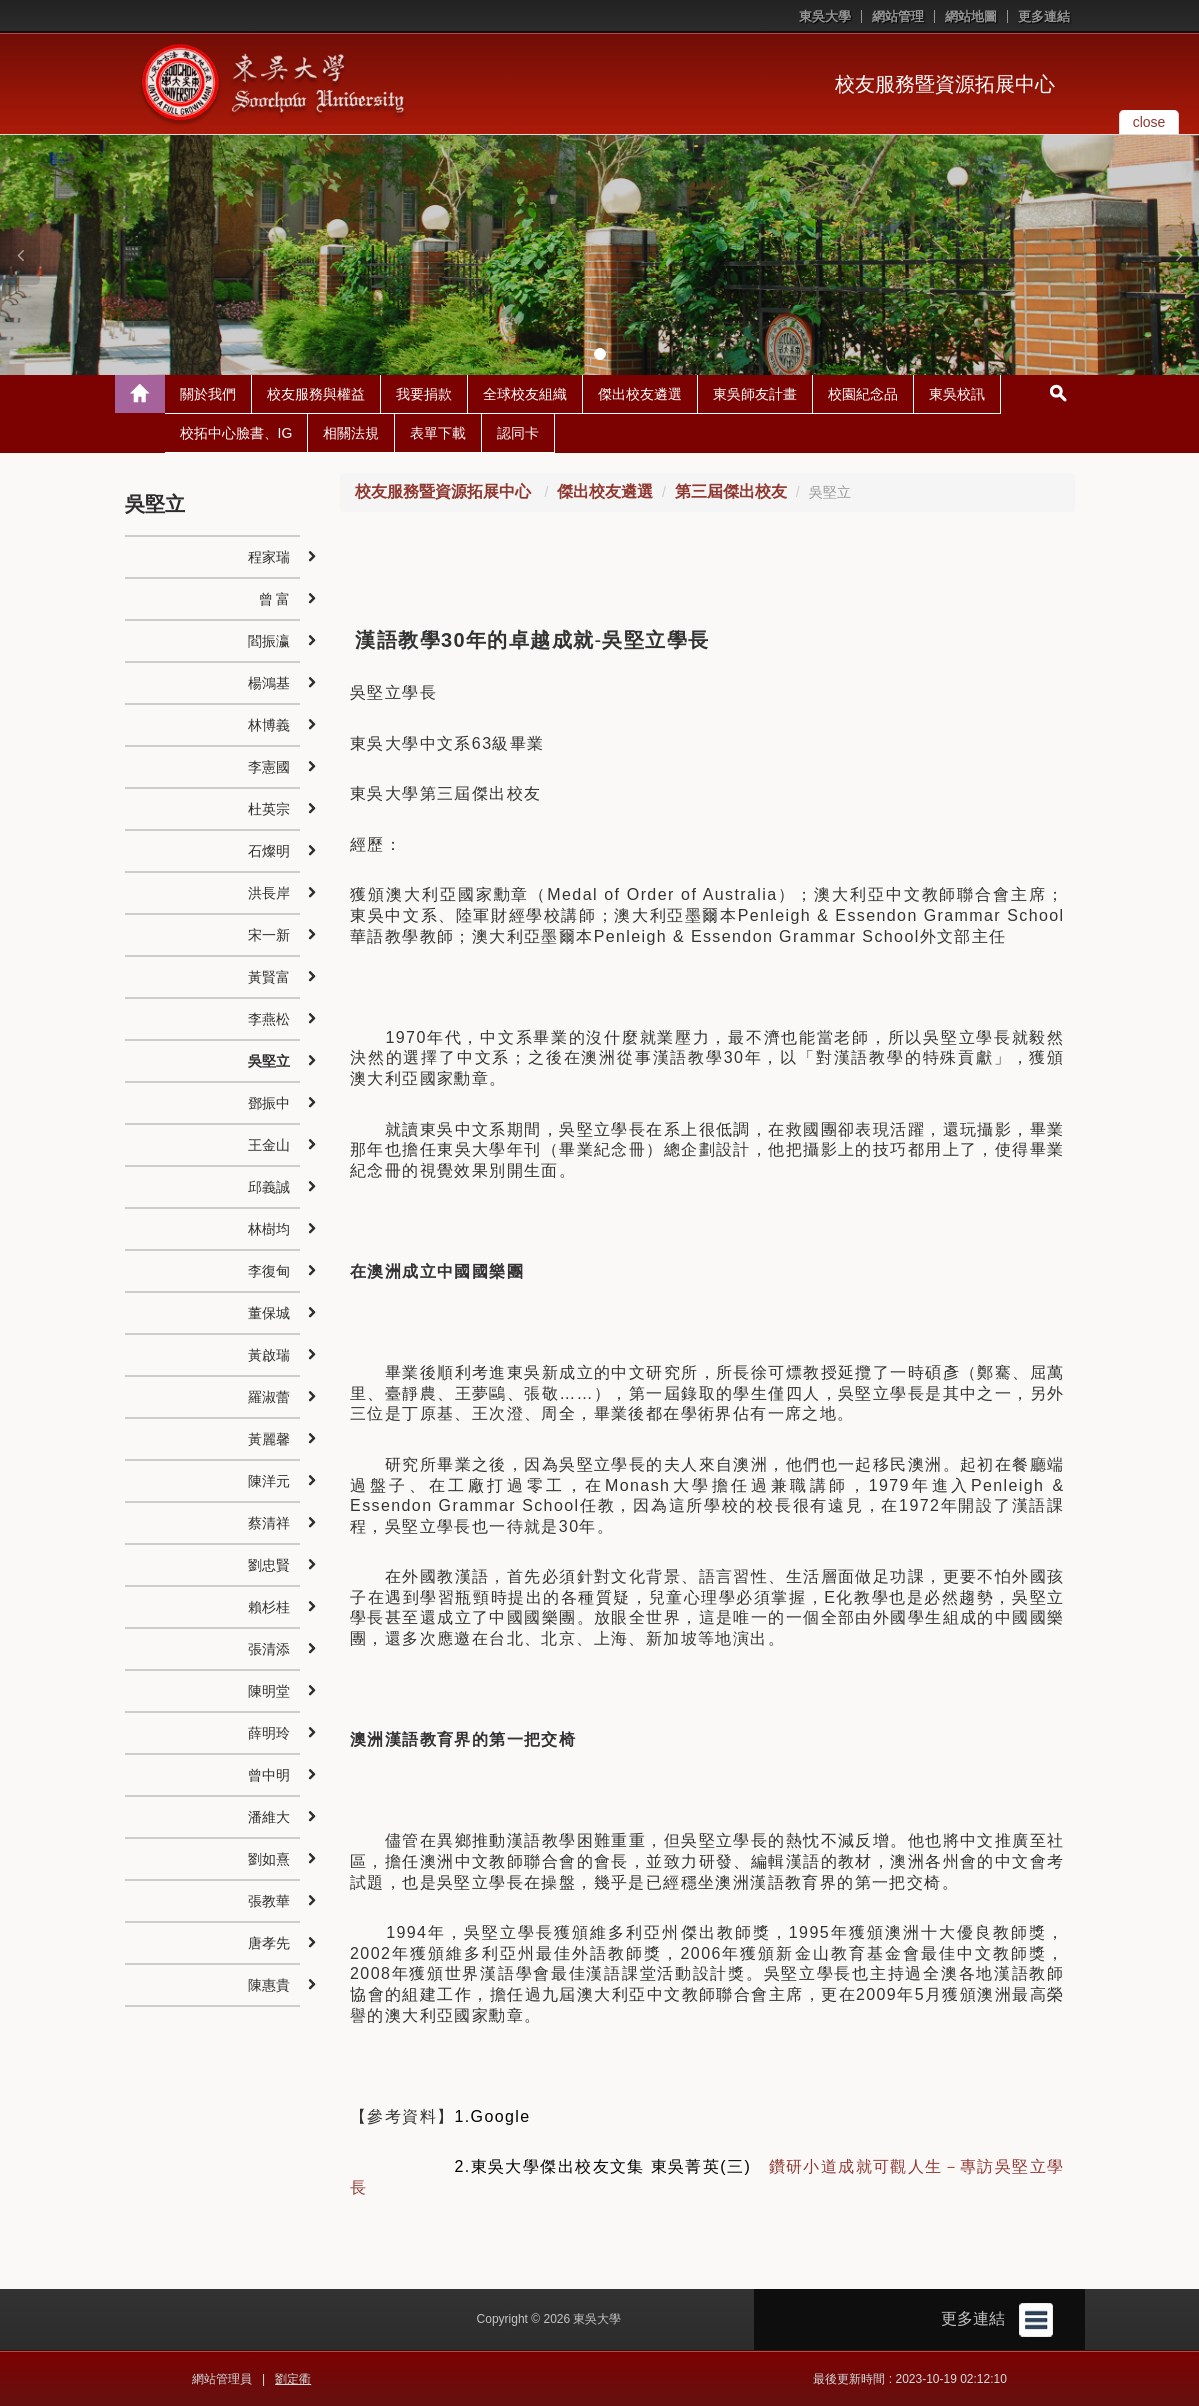 The width and height of the screenshot is (1199, 2406). What do you see at coordinates (20, 255) in the screenshot?
I see `[button]` at bounding box center [20, 255].